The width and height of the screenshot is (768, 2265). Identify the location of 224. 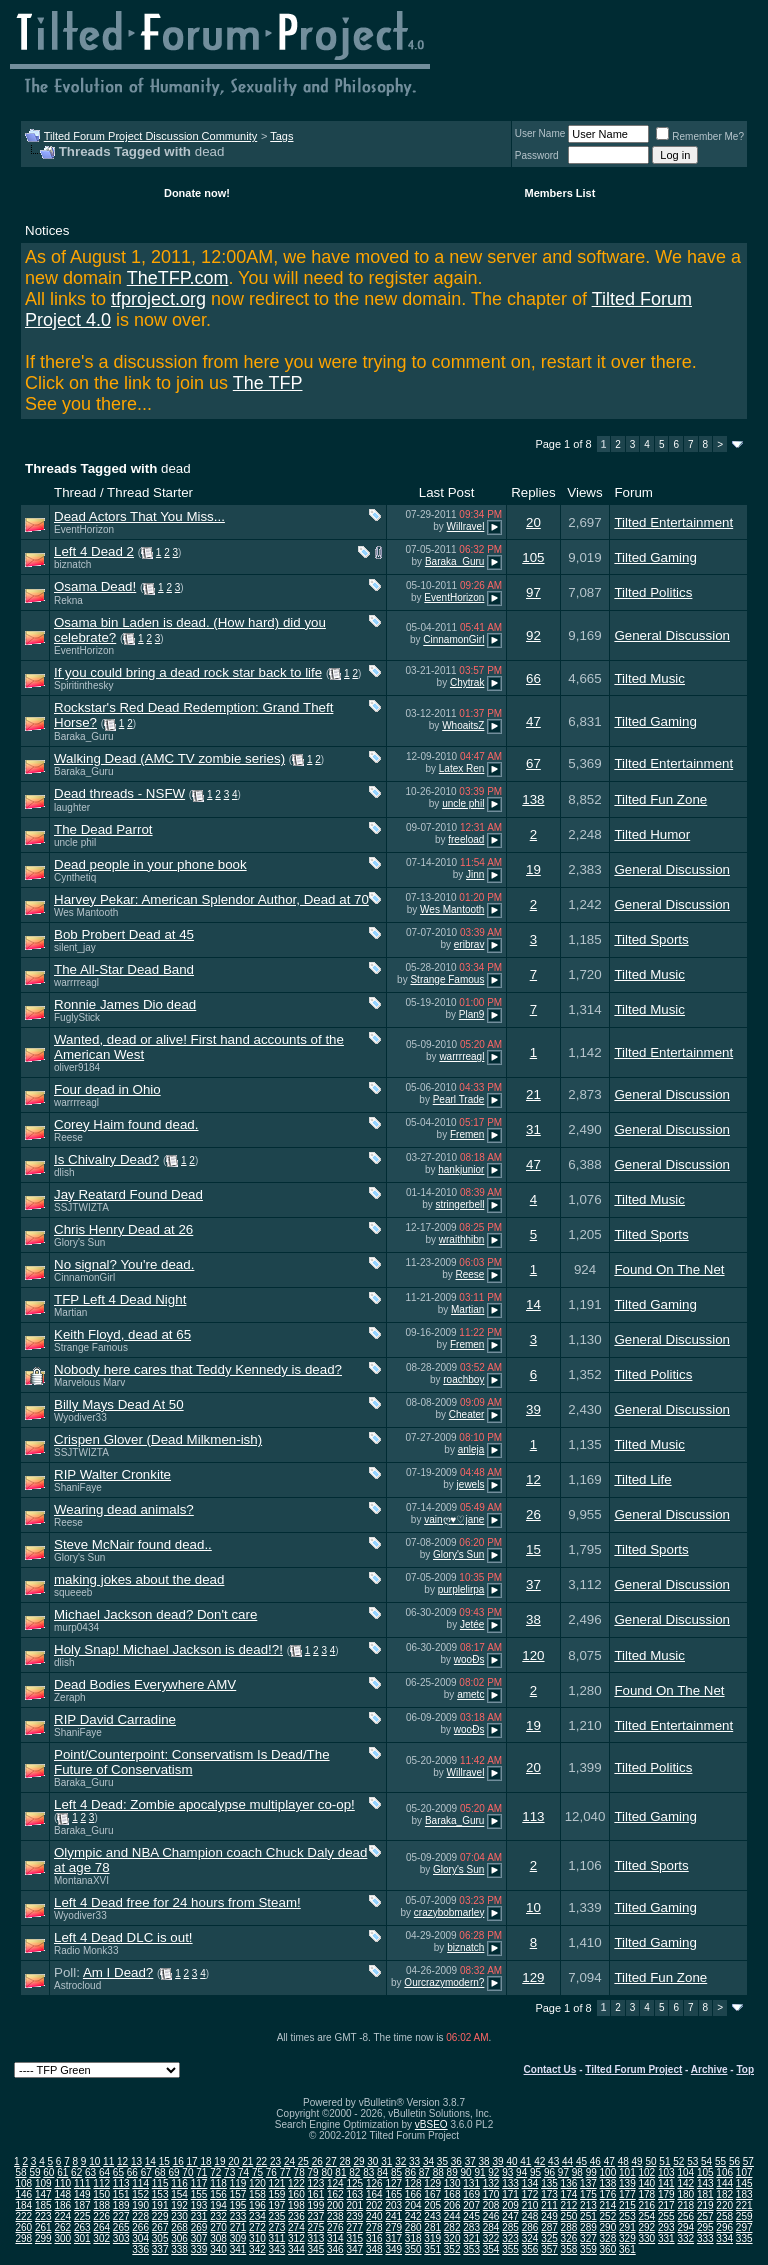
(62, 2216).